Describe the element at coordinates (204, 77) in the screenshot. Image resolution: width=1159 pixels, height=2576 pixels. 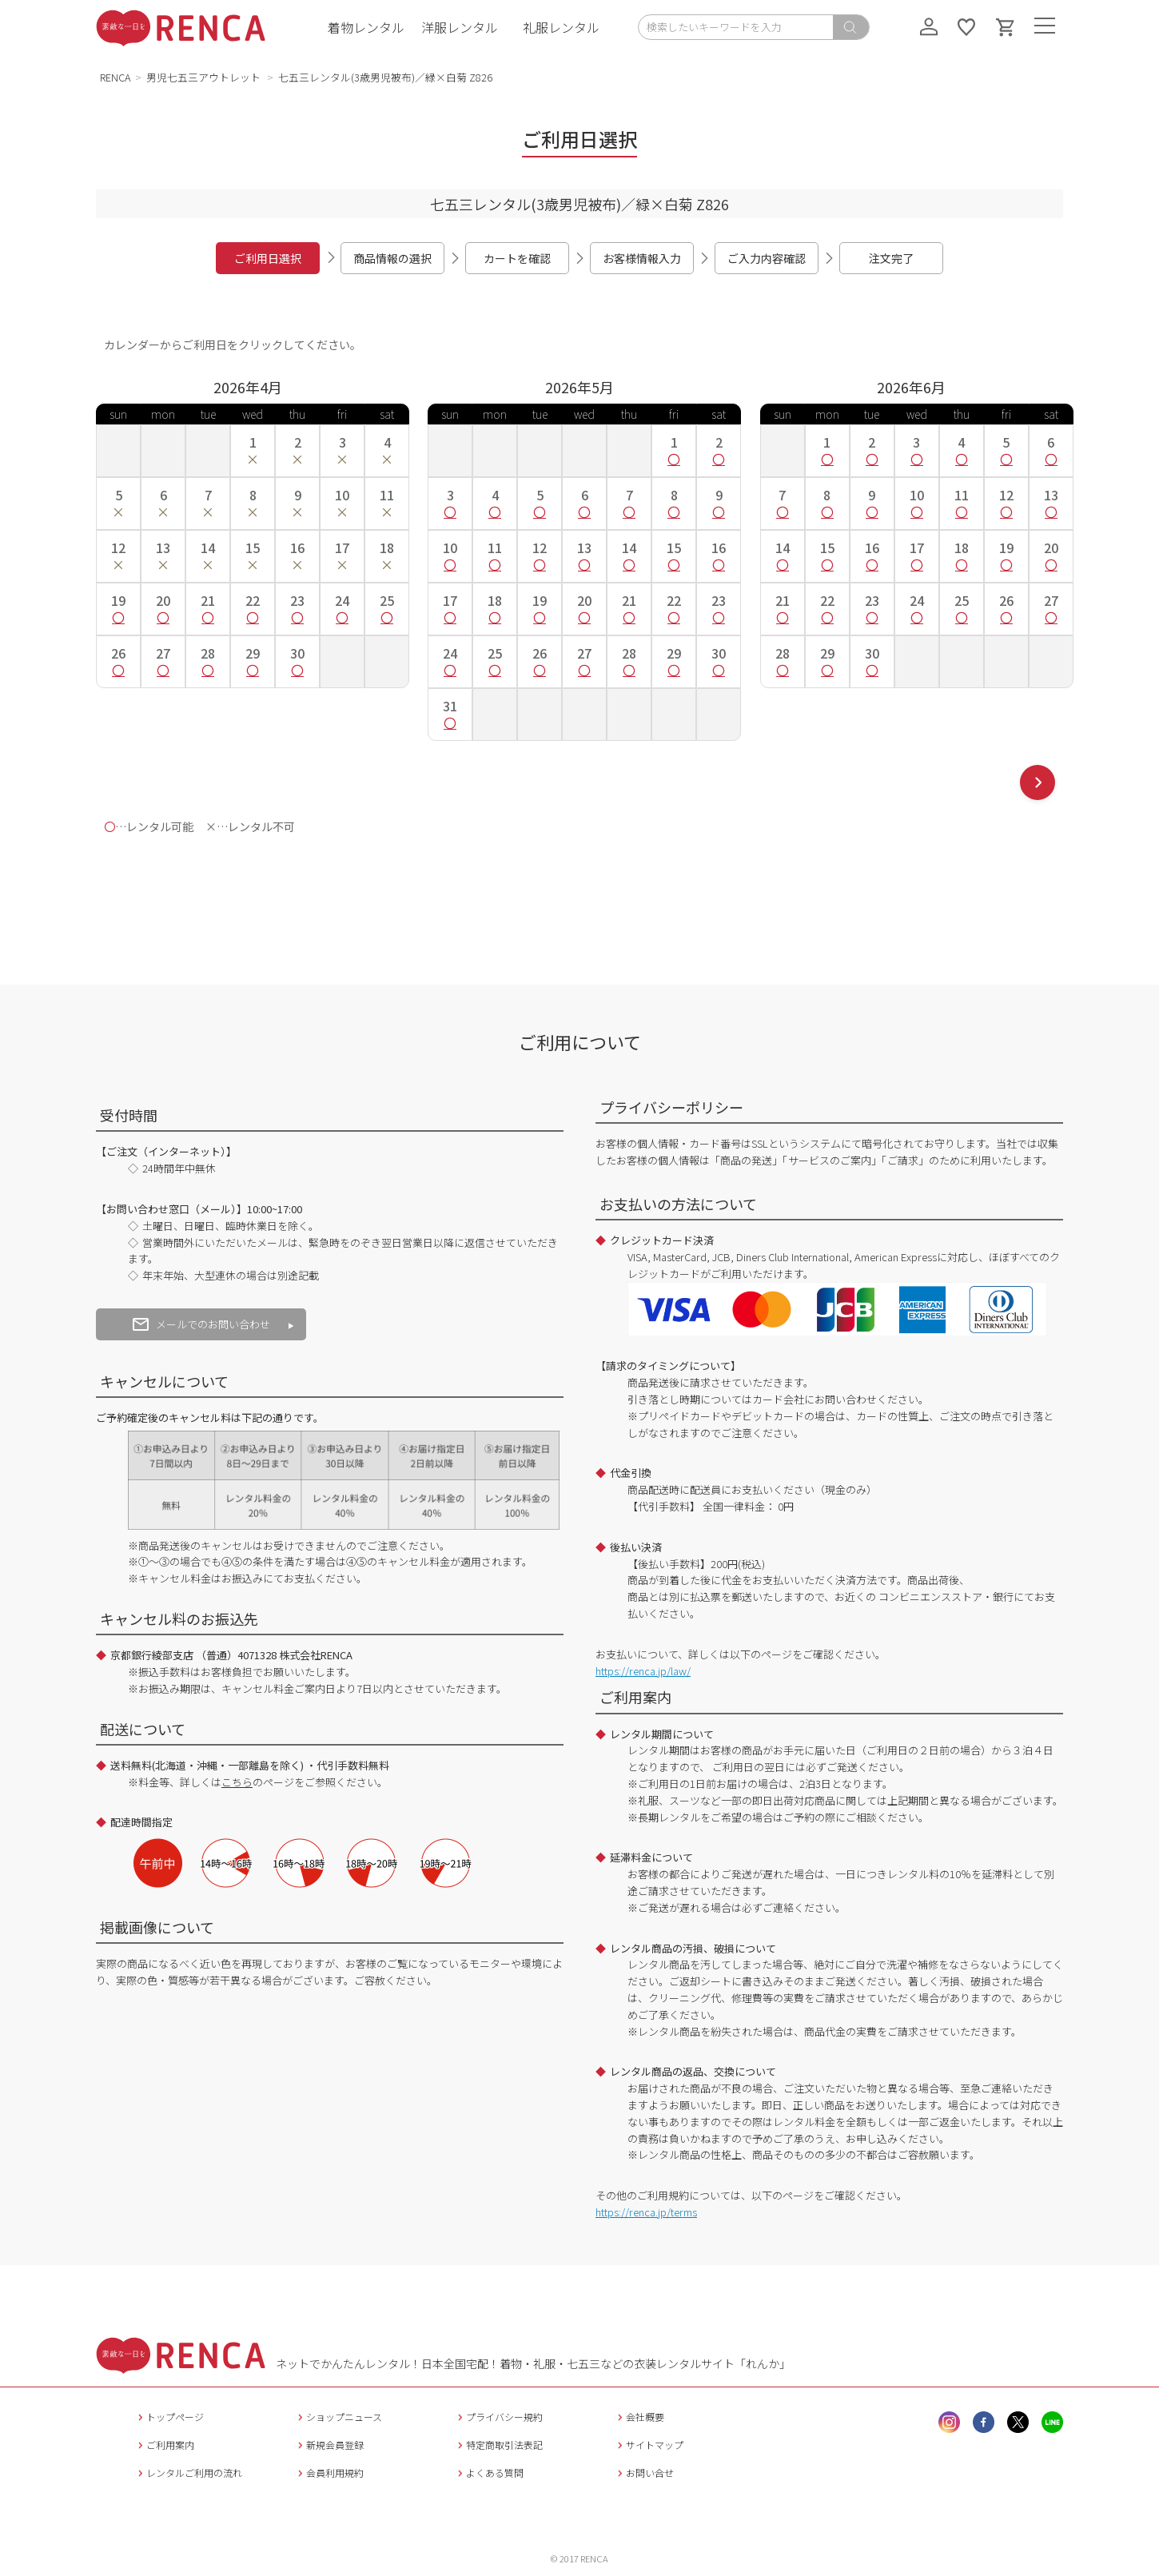
I see `男児七五三アウトレット` at that location.